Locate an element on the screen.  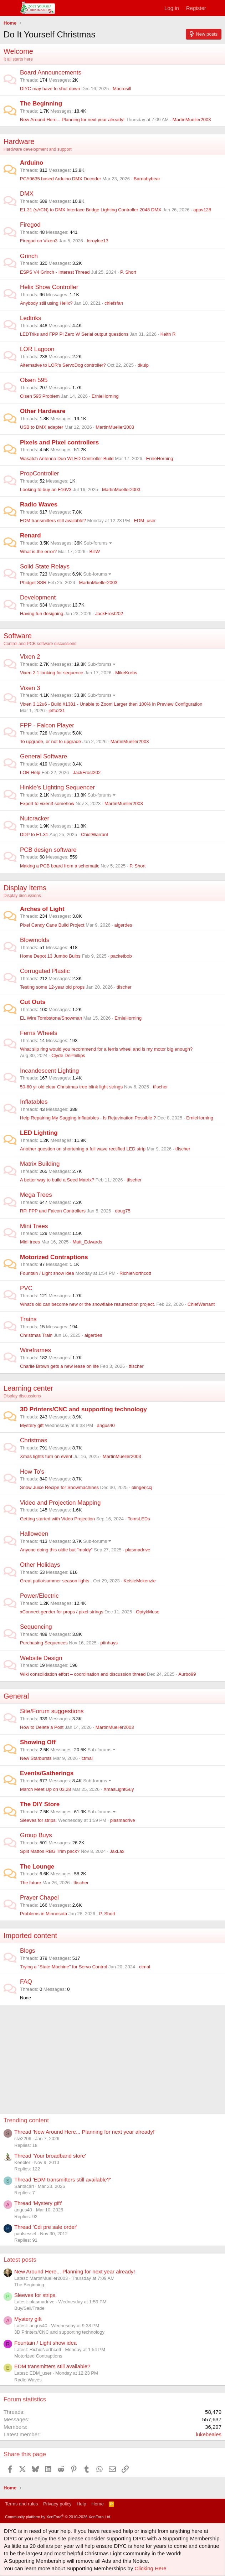
Latest posts is located at coordinates (20, 2259).